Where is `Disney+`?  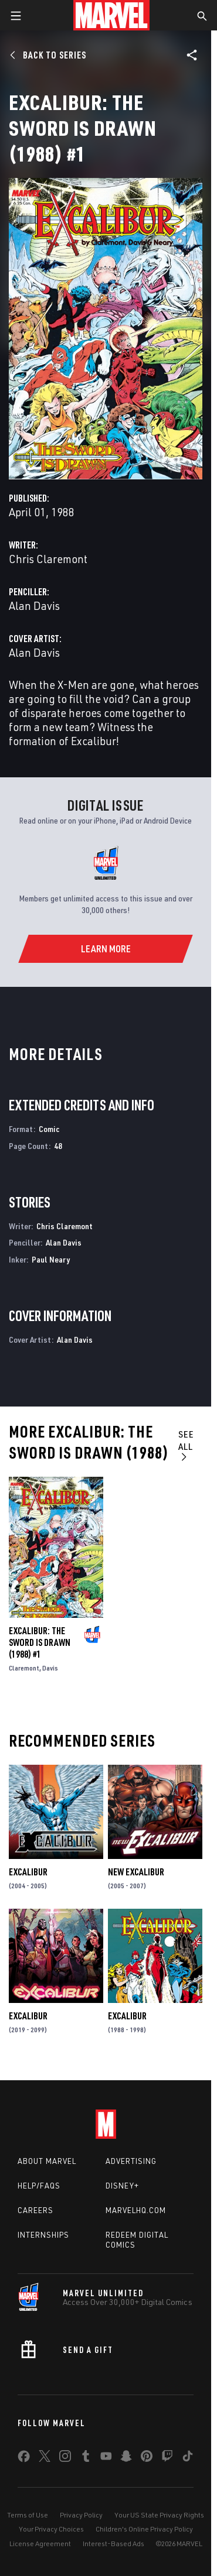 Disney+ is located at coordinates (122, 2185).